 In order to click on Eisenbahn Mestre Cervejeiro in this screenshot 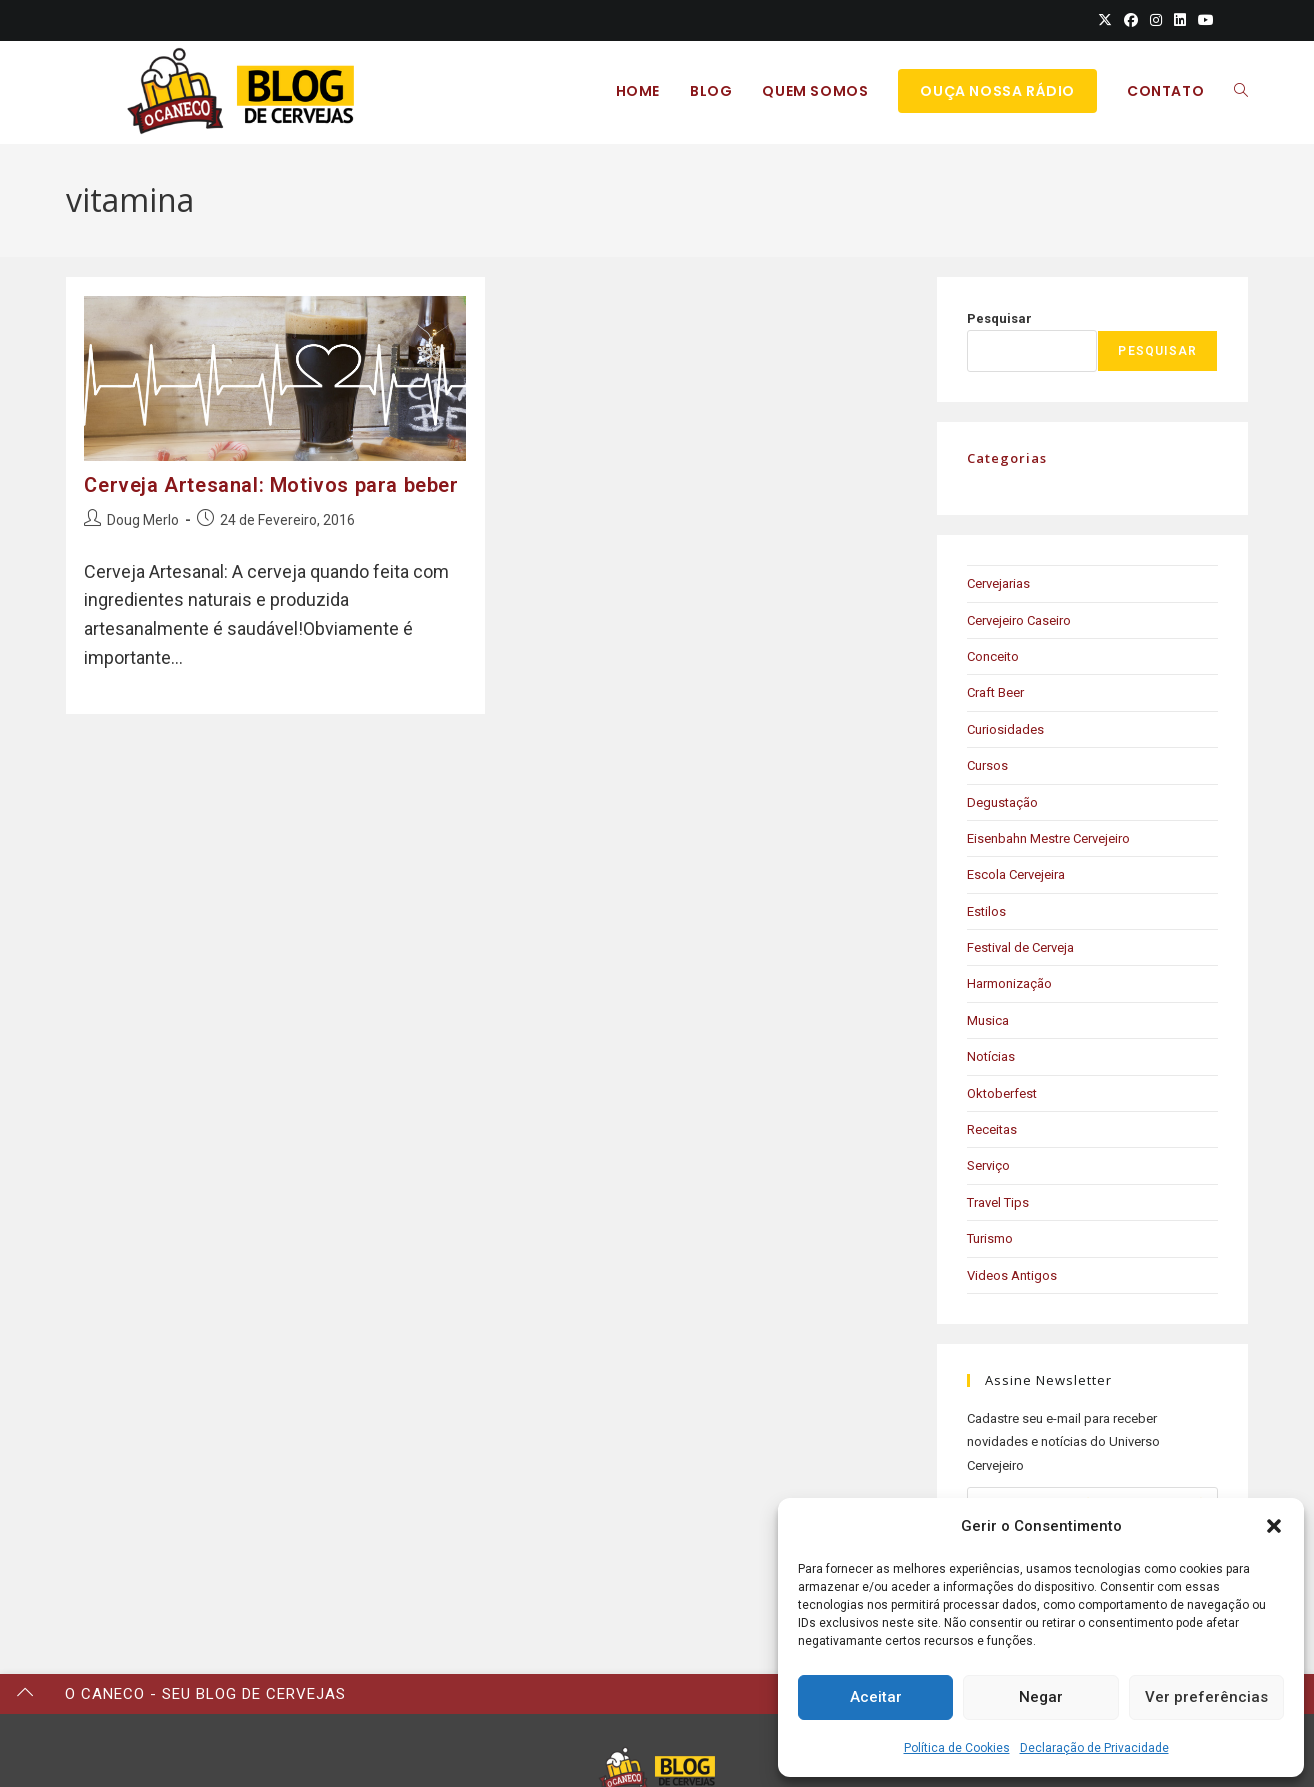, I will do `click(1048, 838)`.